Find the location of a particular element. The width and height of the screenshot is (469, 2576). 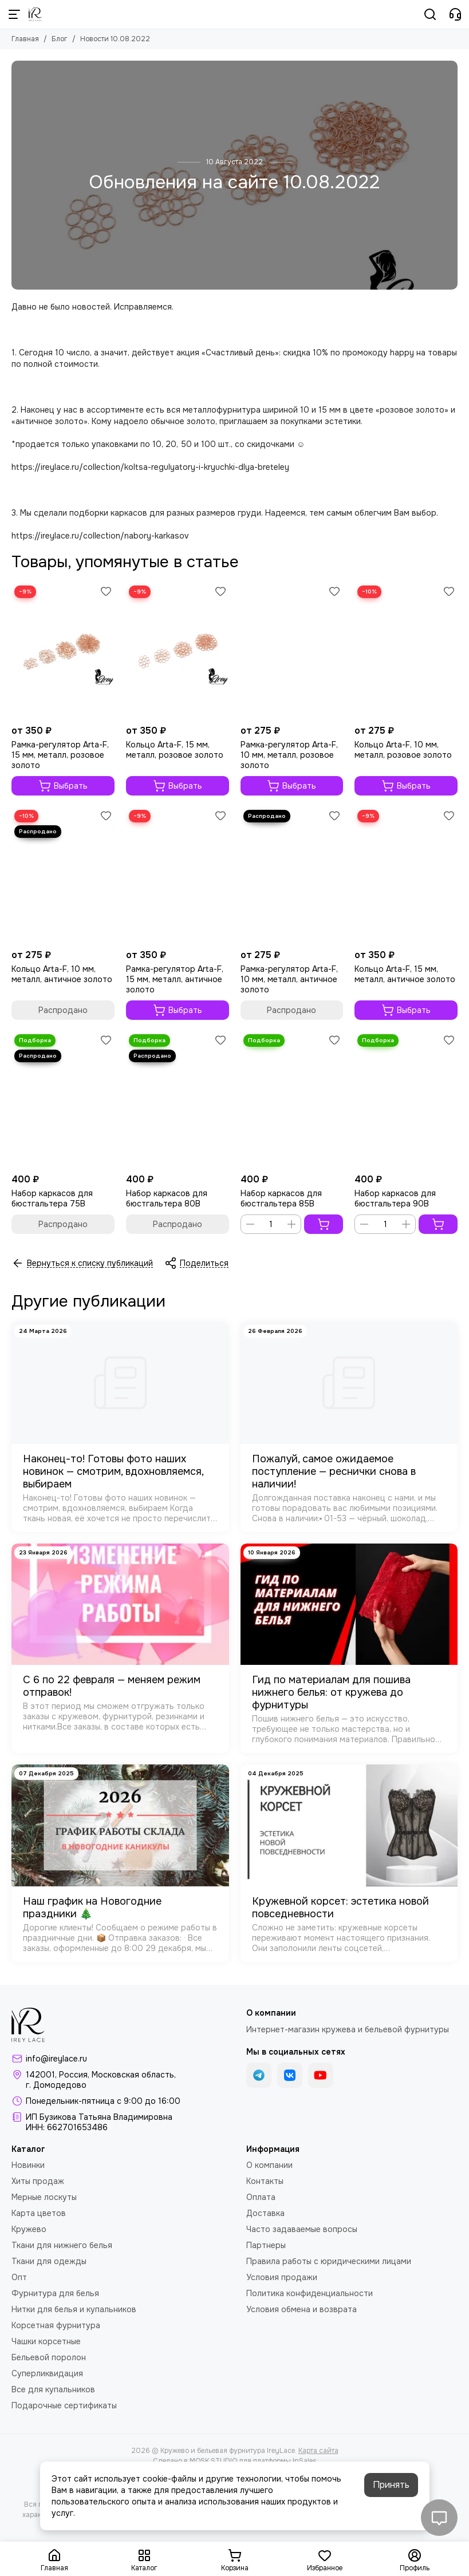

[Меню] is located at coordinates (14, 14).